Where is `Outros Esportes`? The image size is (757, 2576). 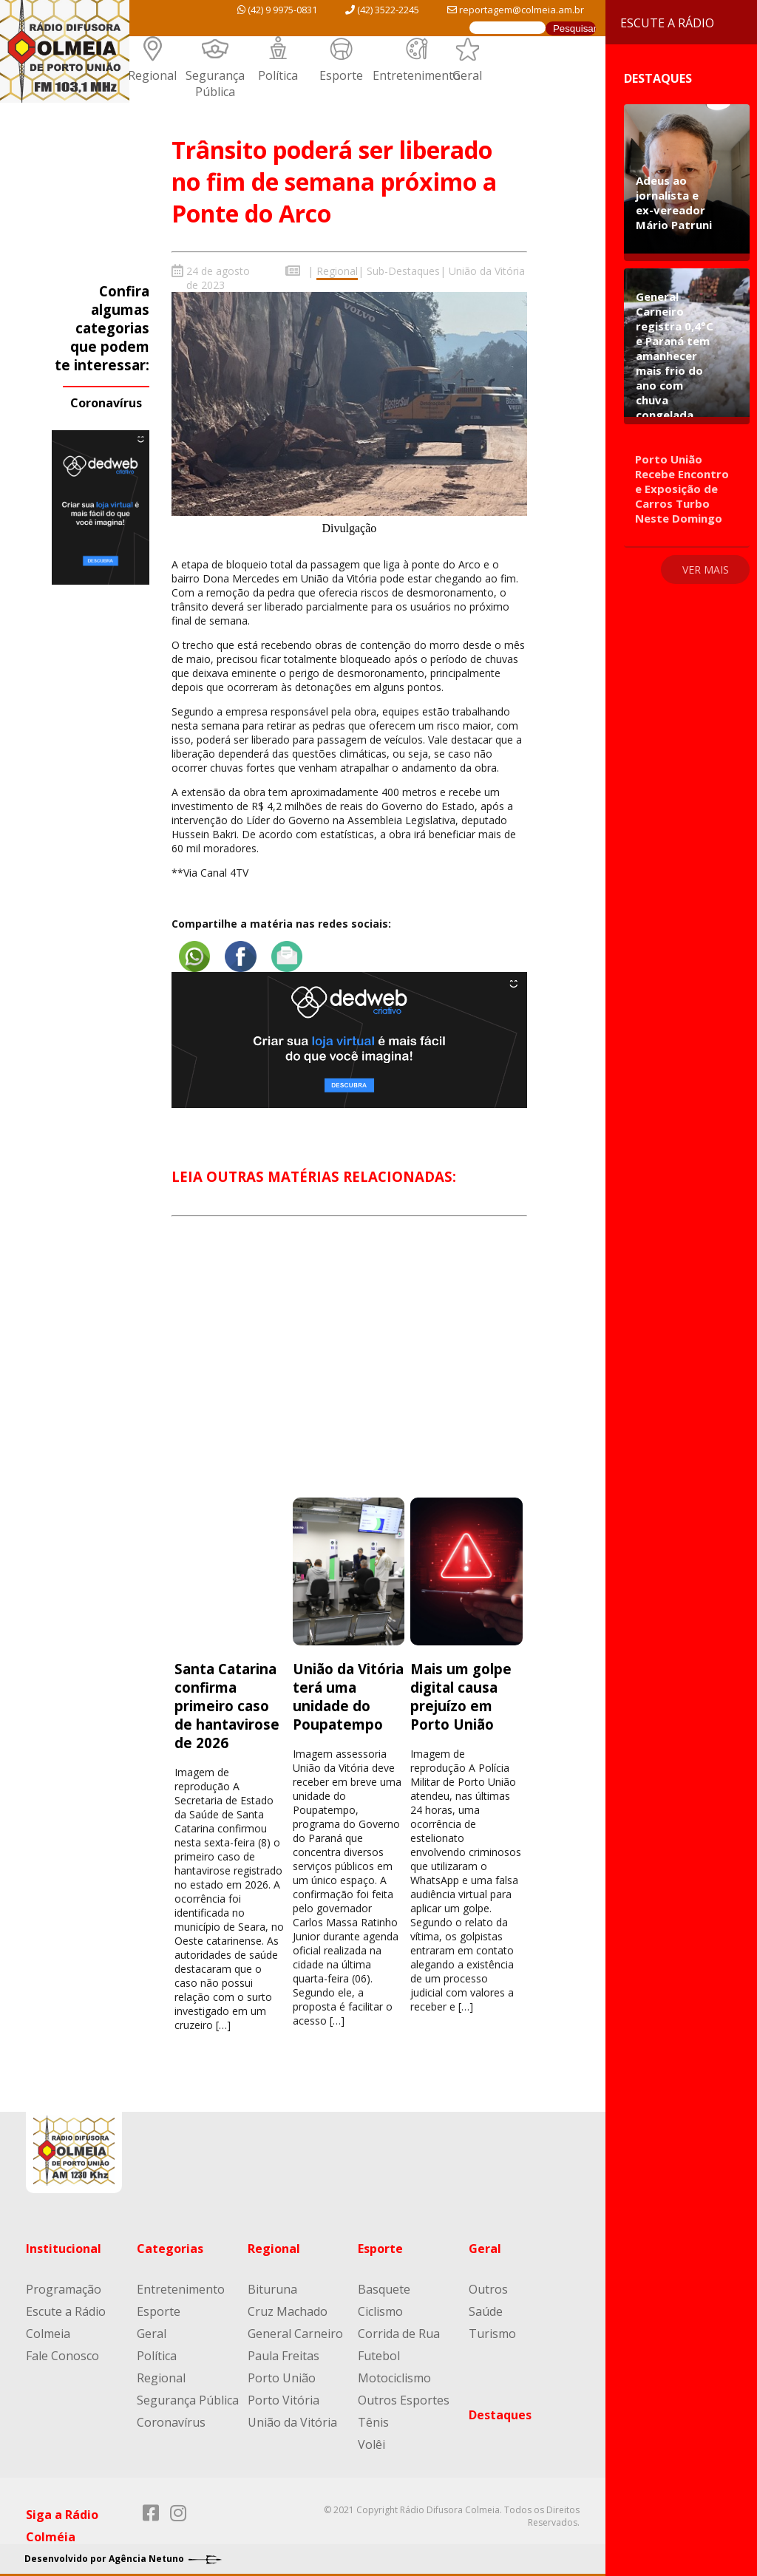
Outros Esportes is located at coordinates (403, 2395).